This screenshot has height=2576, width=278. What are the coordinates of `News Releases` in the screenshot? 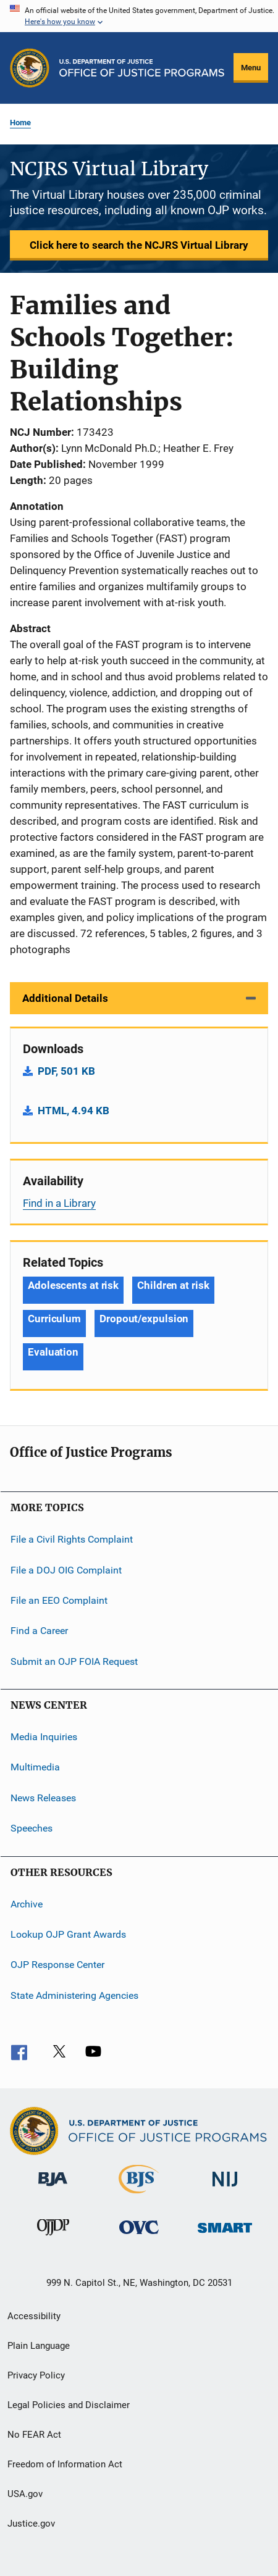 It's located at (43, 1798).